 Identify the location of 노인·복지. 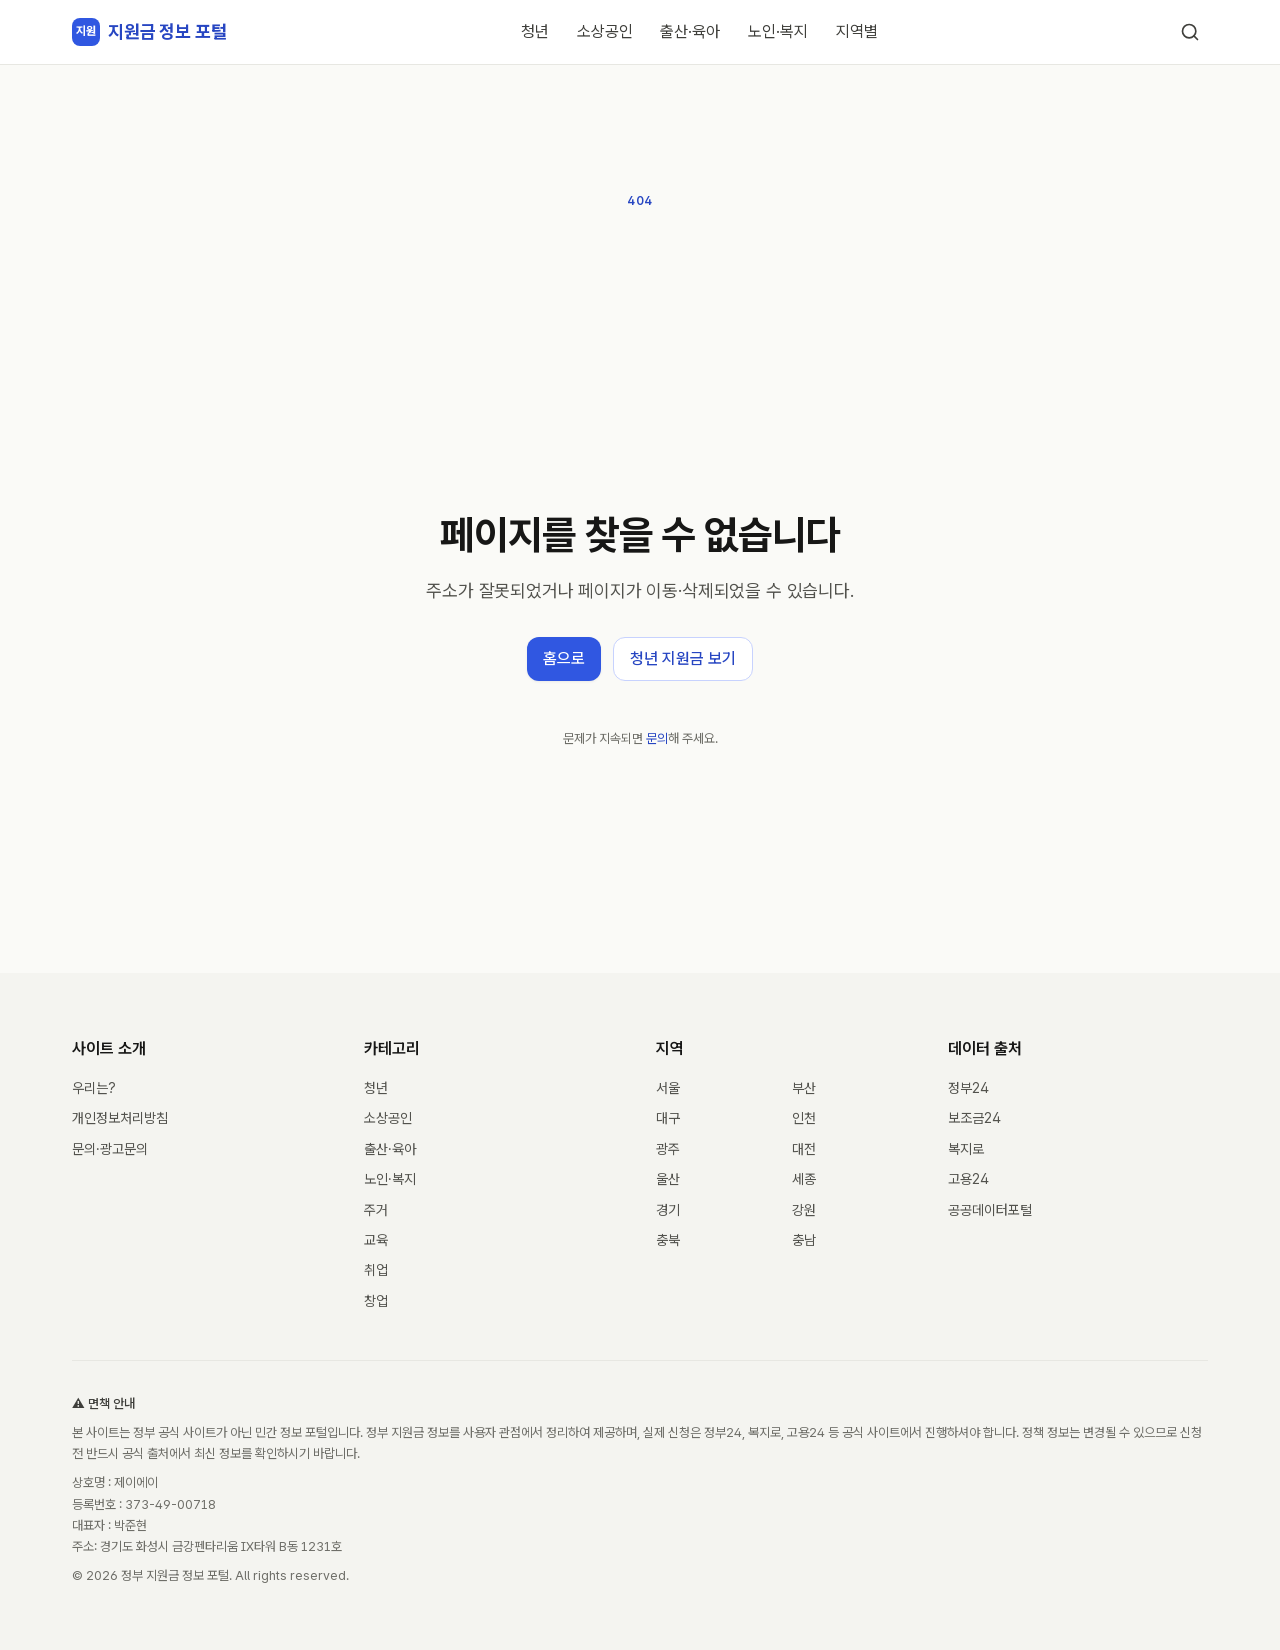
(778, 31).